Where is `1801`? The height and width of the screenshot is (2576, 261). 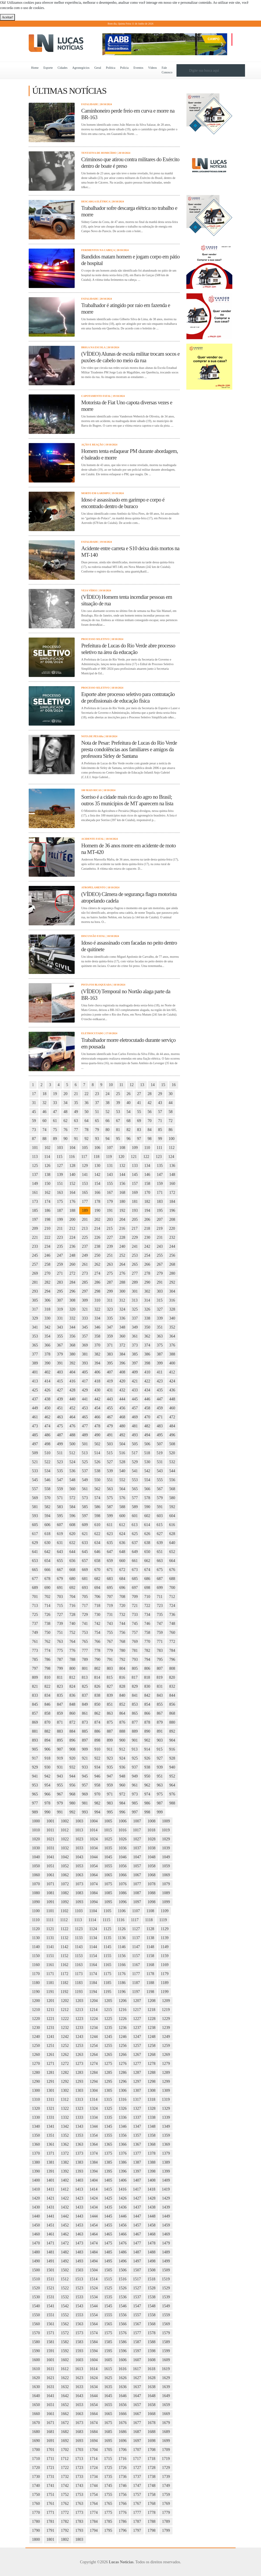
1801 is located at coordinates (50, 2539).